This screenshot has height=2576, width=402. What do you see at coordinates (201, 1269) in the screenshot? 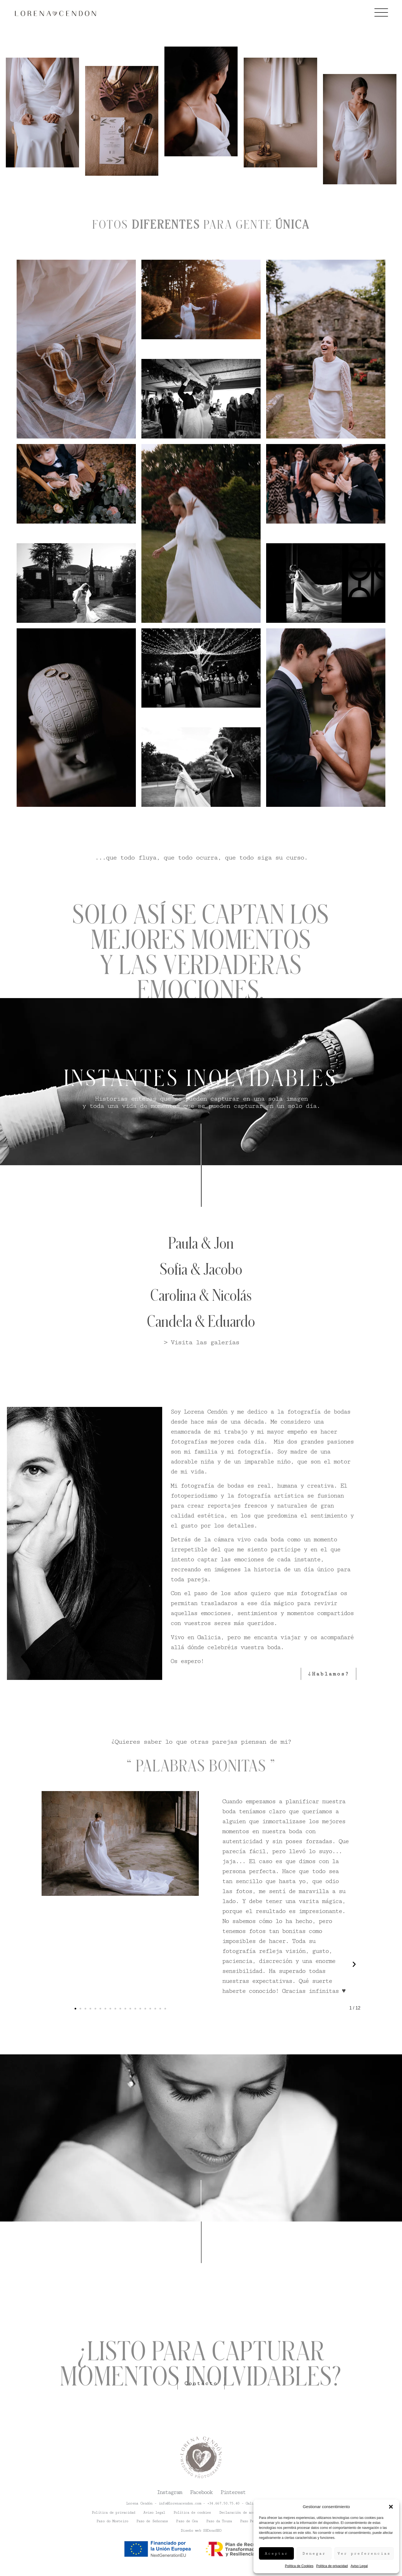
I see `Sofia & Jacobo` at bounding box center [201, 1269].